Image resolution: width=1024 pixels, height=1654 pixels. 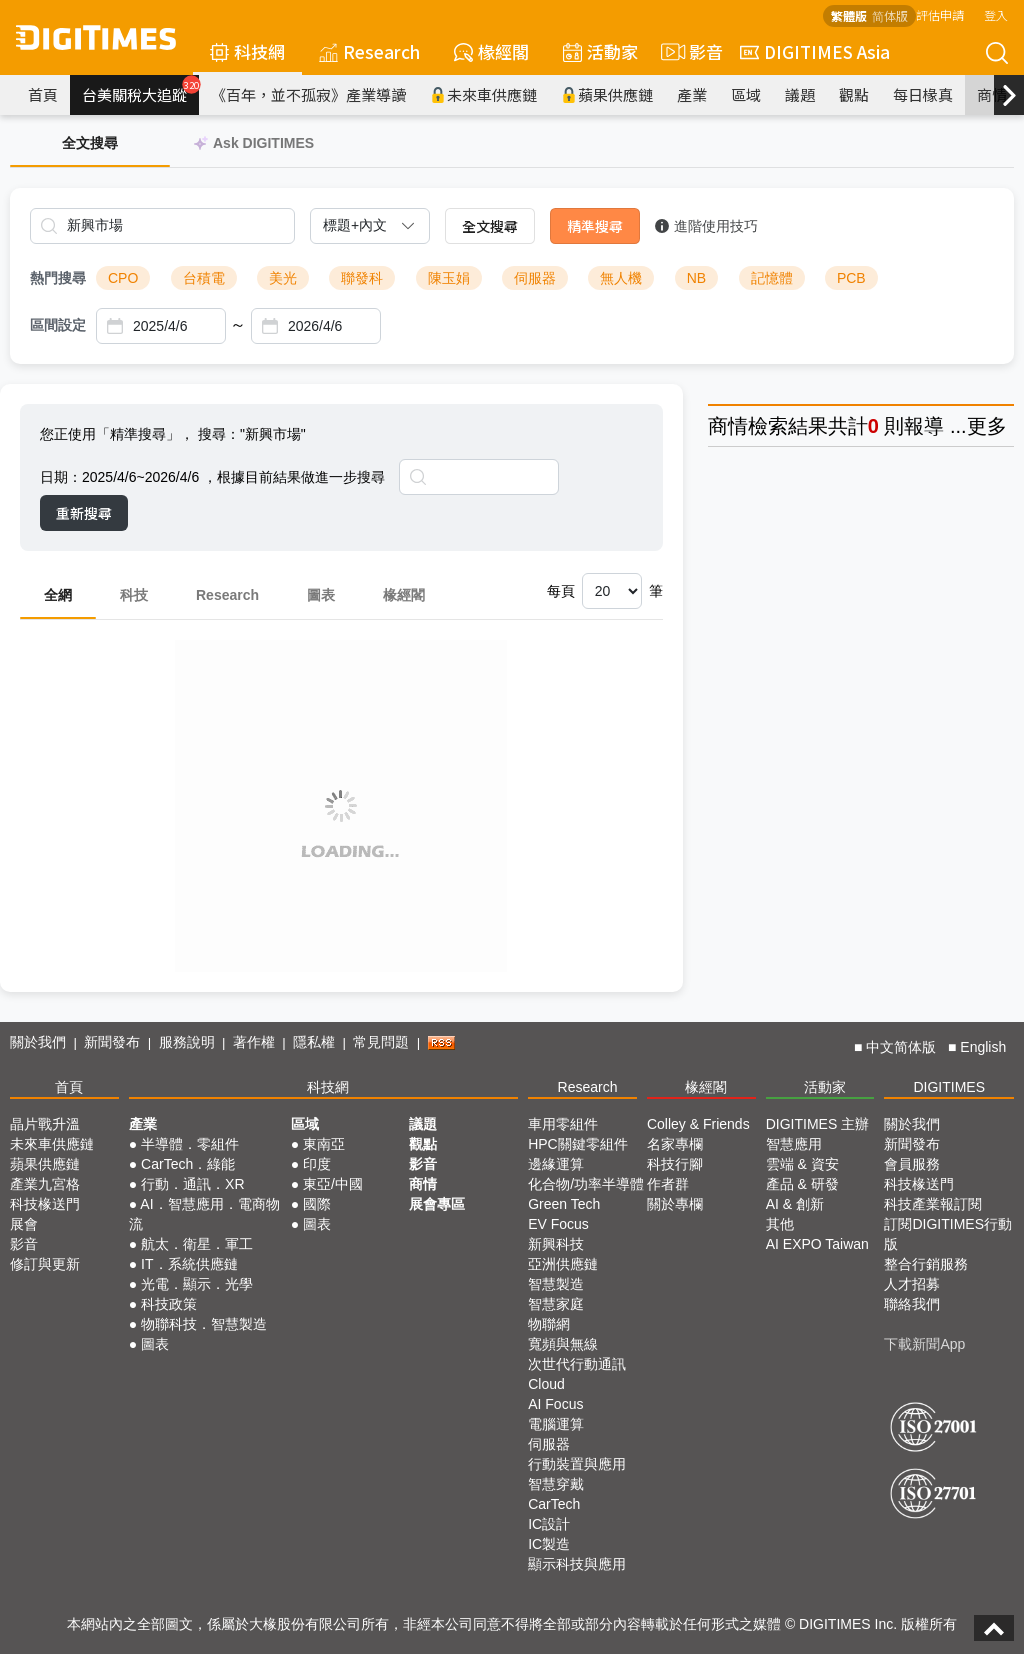 I want to click on 作者群, so click(x=668, y=1184).